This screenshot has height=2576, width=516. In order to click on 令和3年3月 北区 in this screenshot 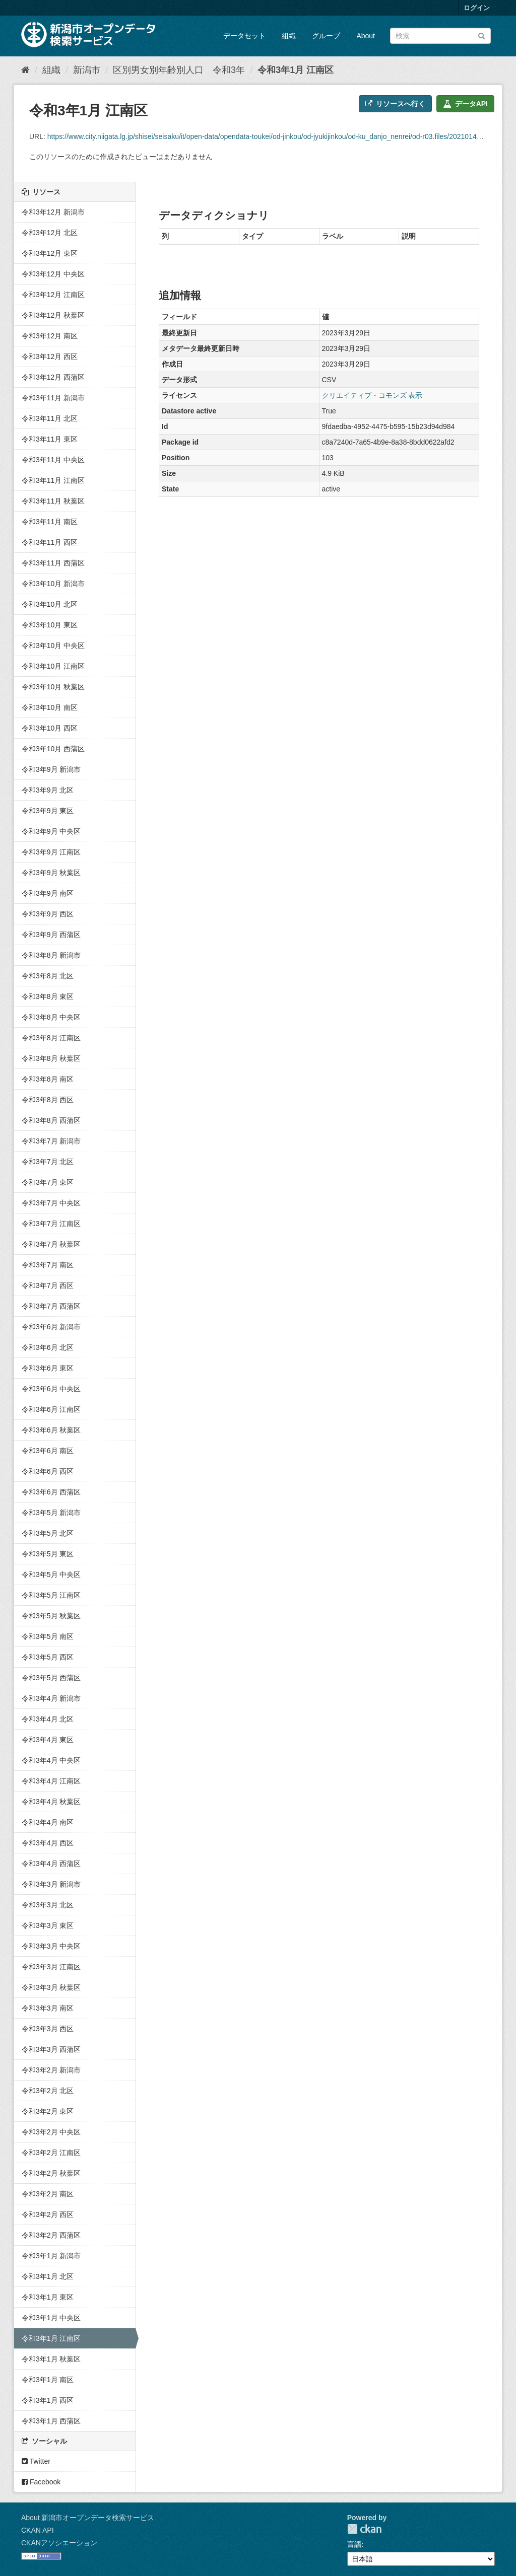, I will do `click(48, 1905)`.